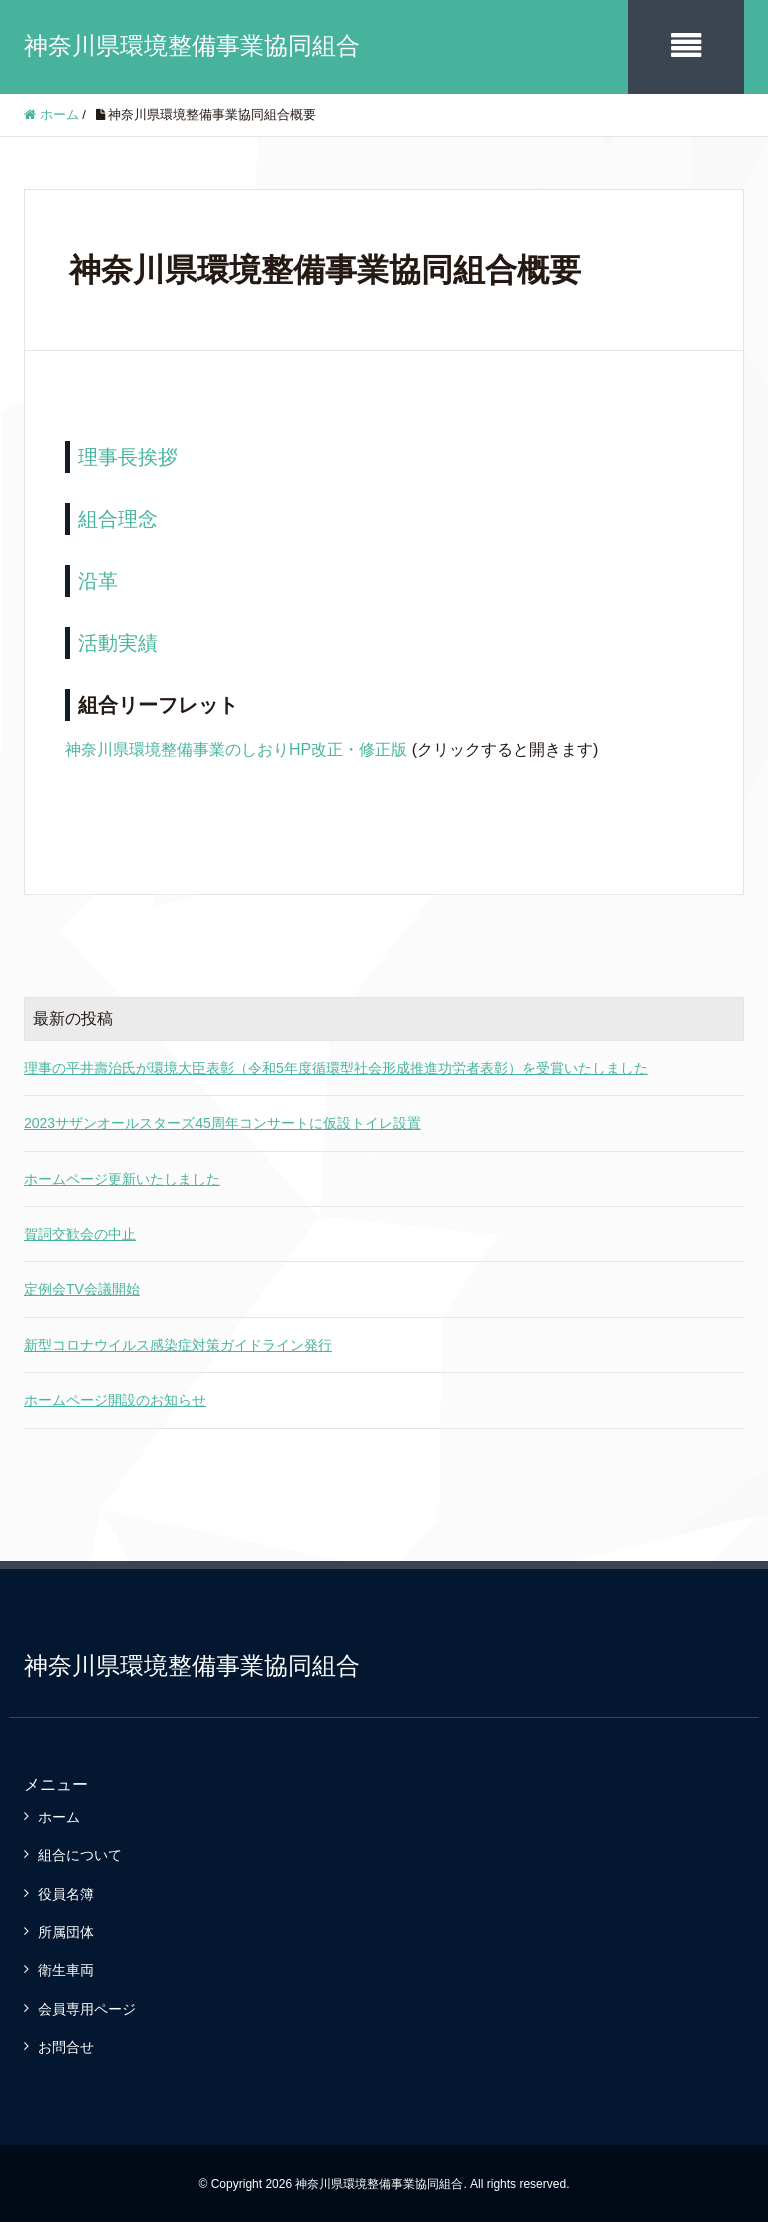 The height and width of the screenshot is (2222, 768). What do you see at coordinates (336, 1066) in the screenshot?
I see `理事の平井壽治氏が環境大臣表彰（令和5年度循環型社会形成推進功労者表彰）を受賞いたしました` at bounding box center [336, 1066].